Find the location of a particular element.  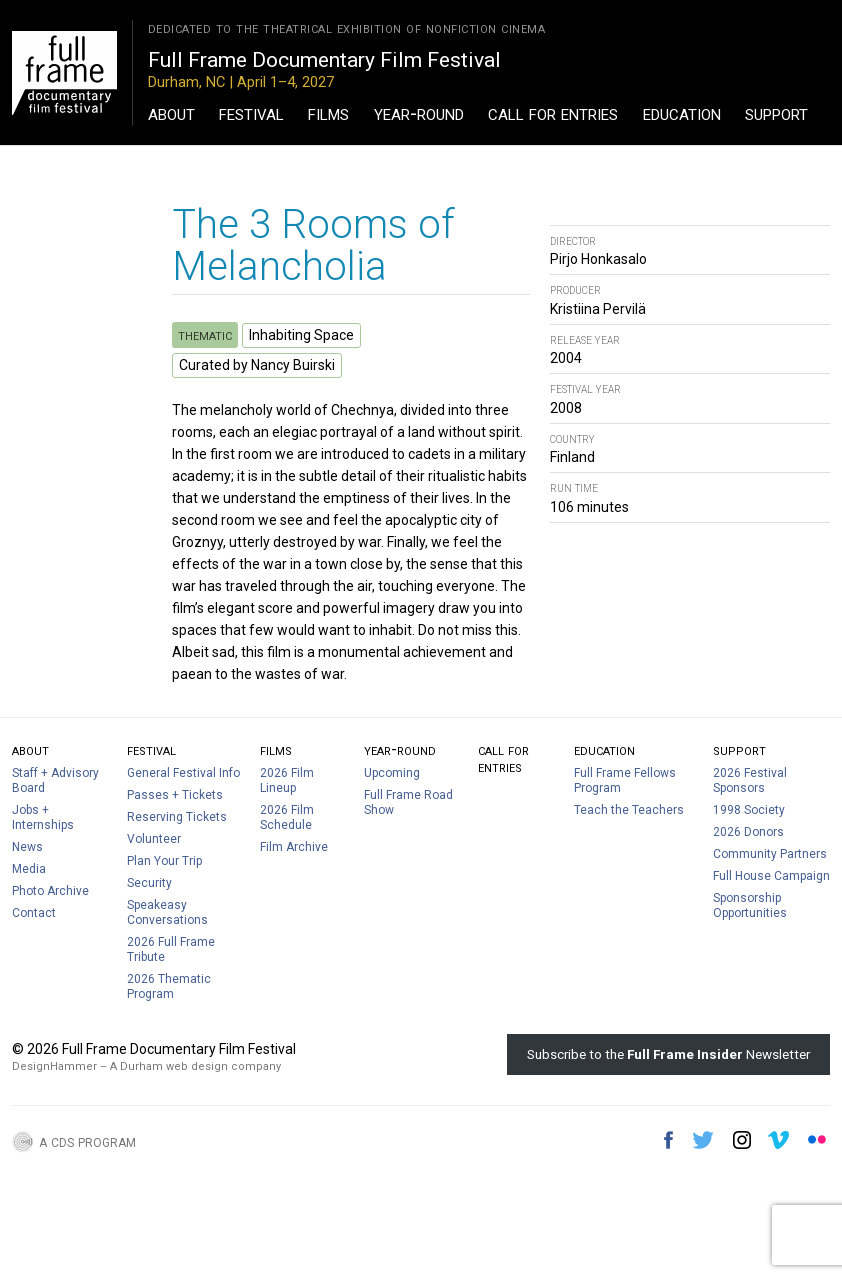

Support is located at coordinates (776, 113).